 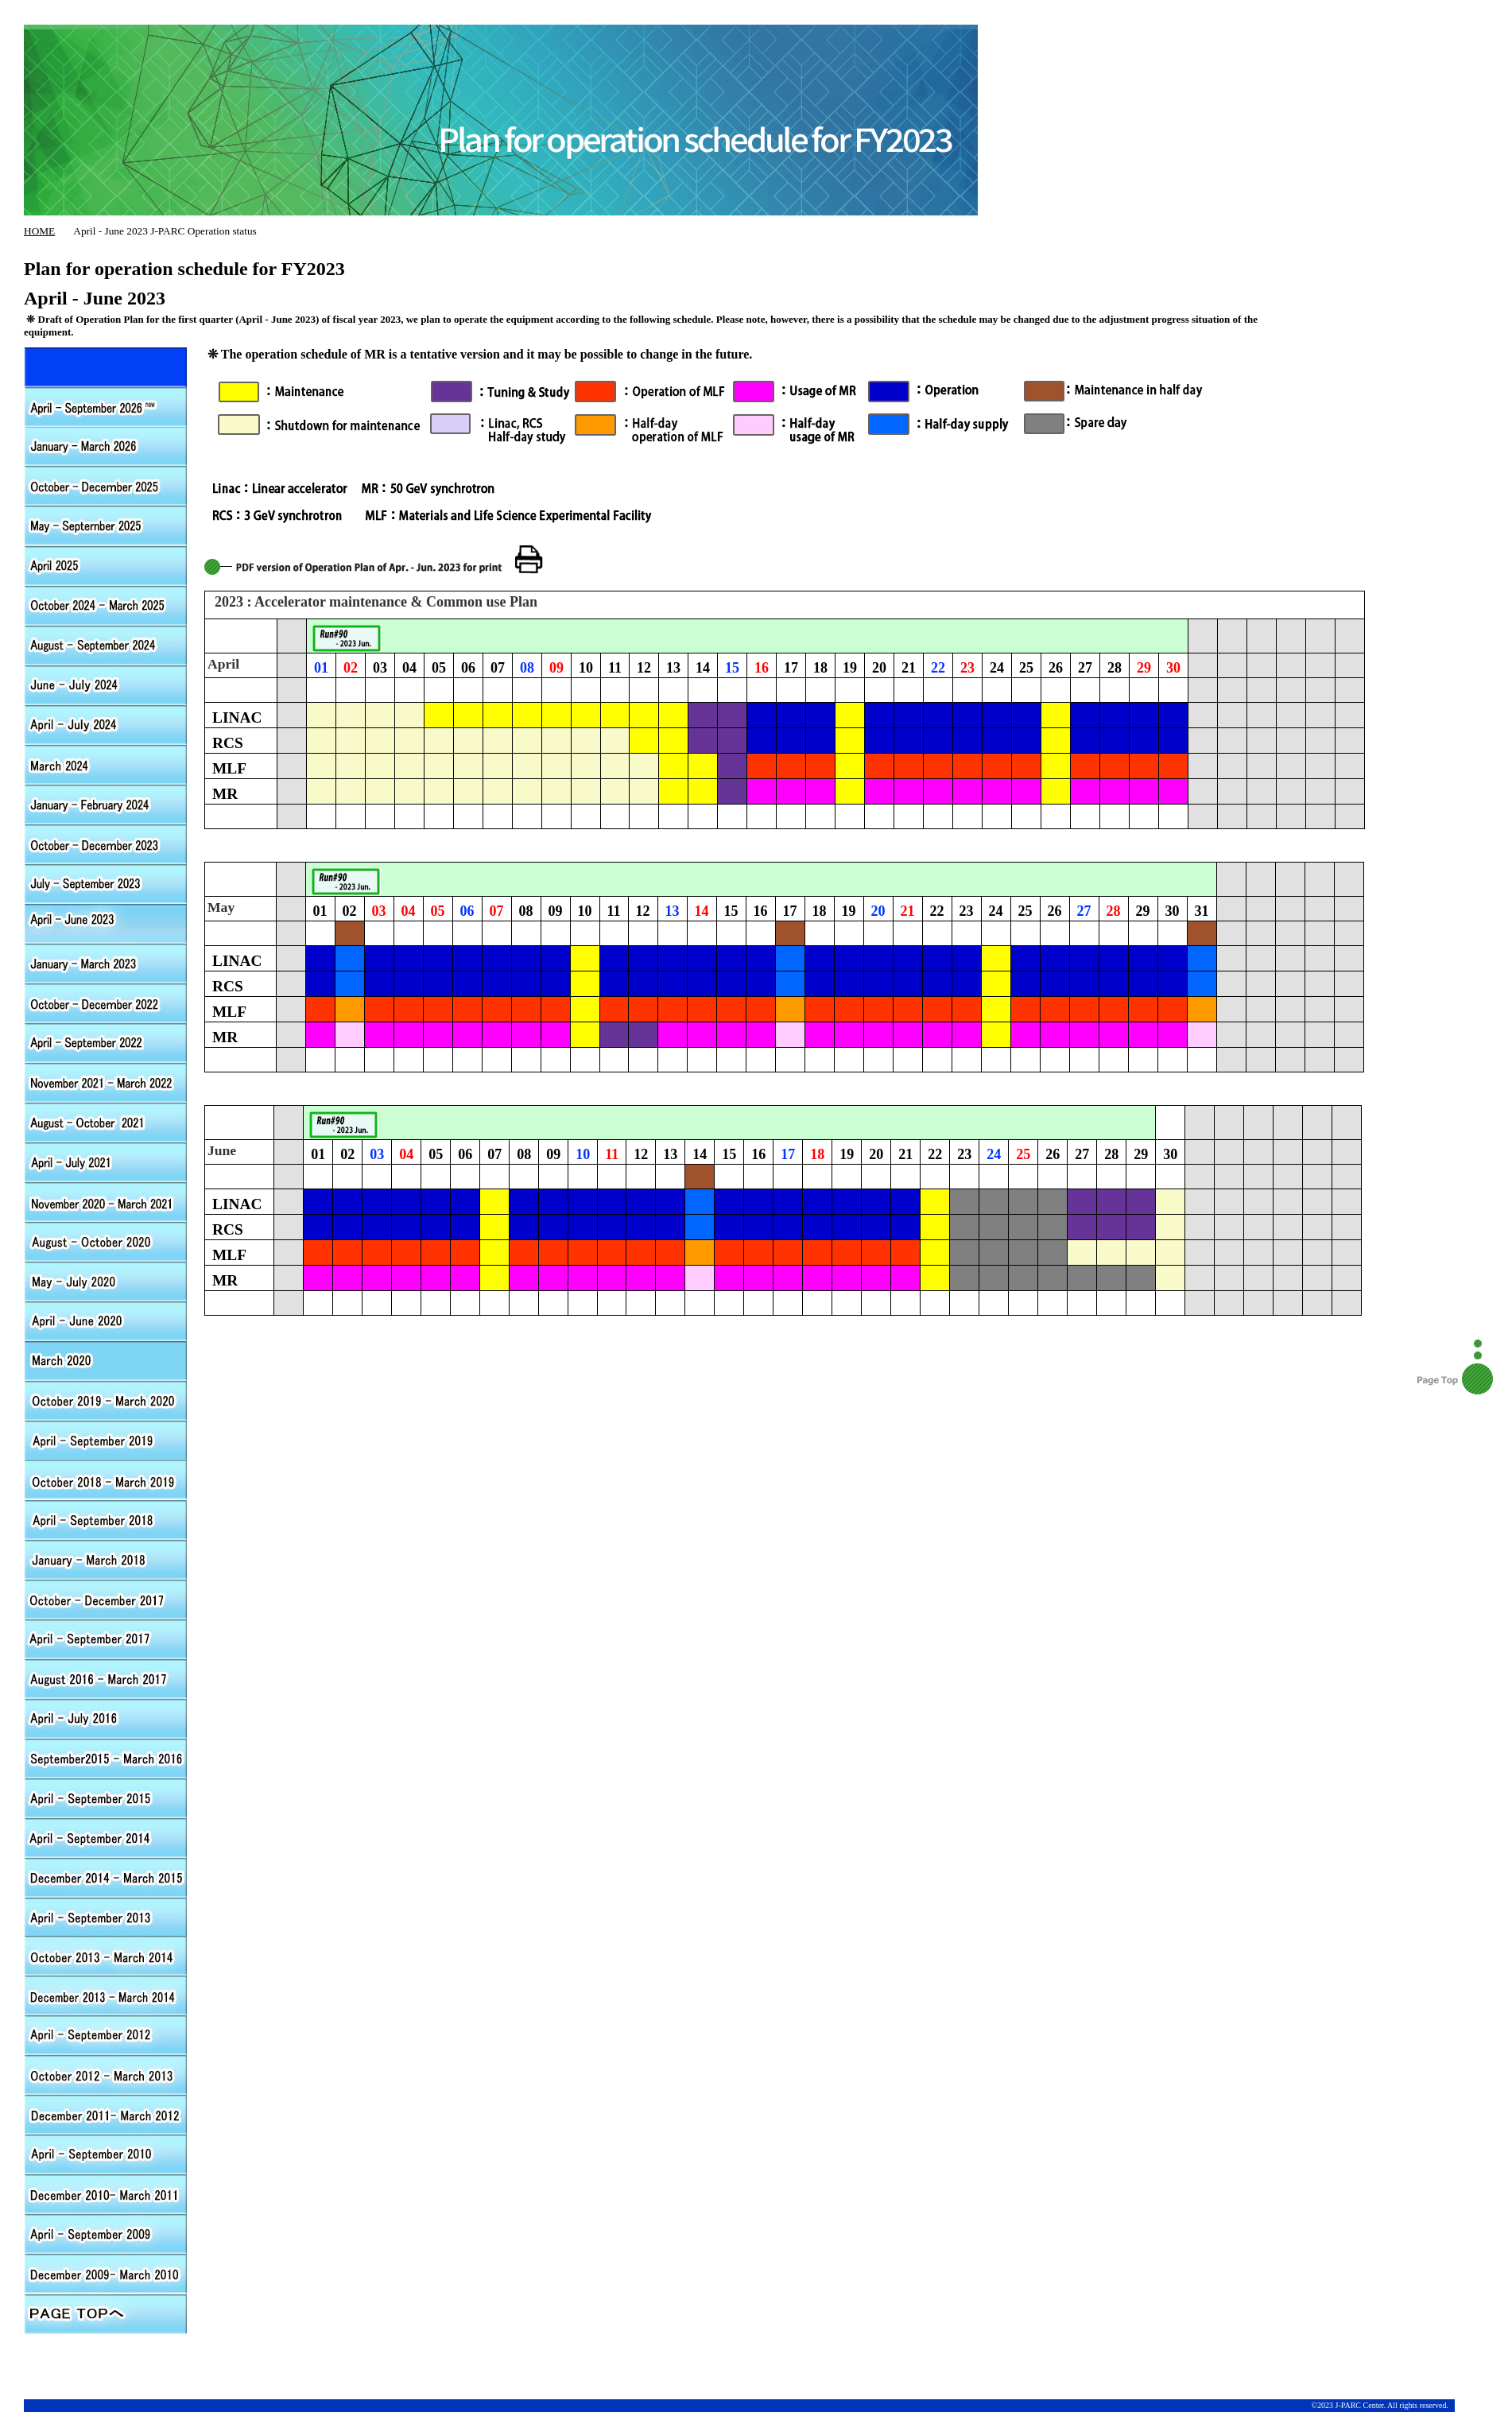 I want to click on December 2013 - March 2014, so click(x=106, y=1996).